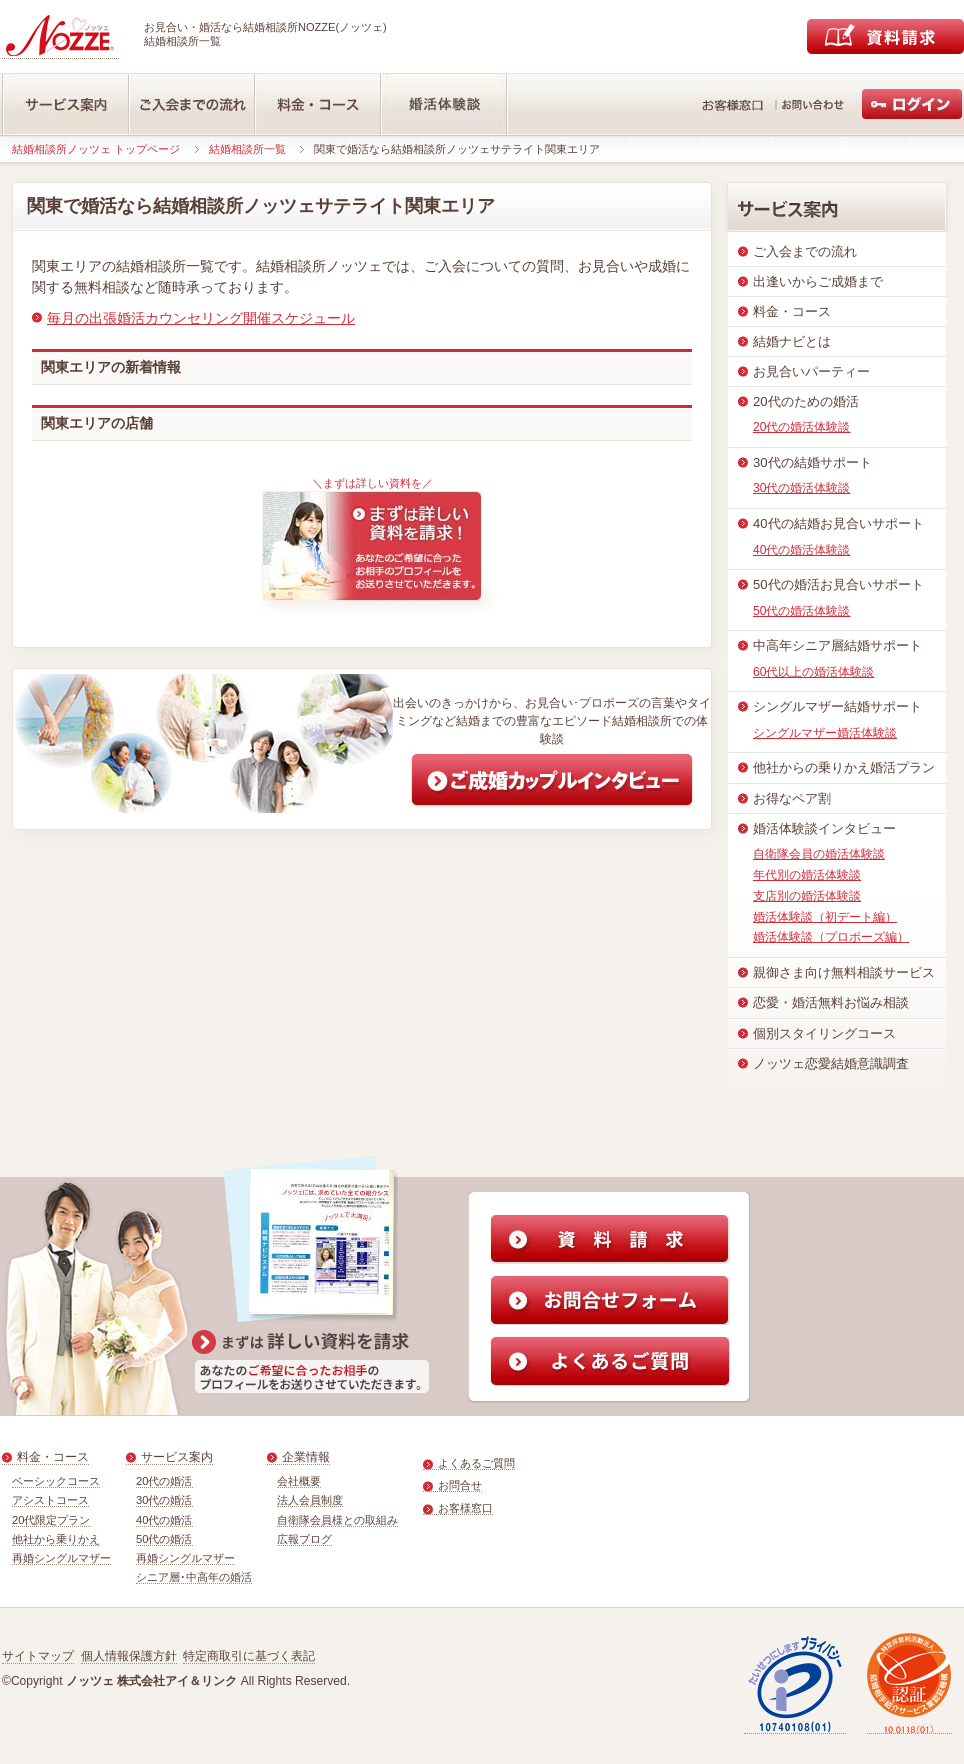  Describe the element at coordinates (247, 149) in the screenshot. I see `結婚相談所一覧` at that location.